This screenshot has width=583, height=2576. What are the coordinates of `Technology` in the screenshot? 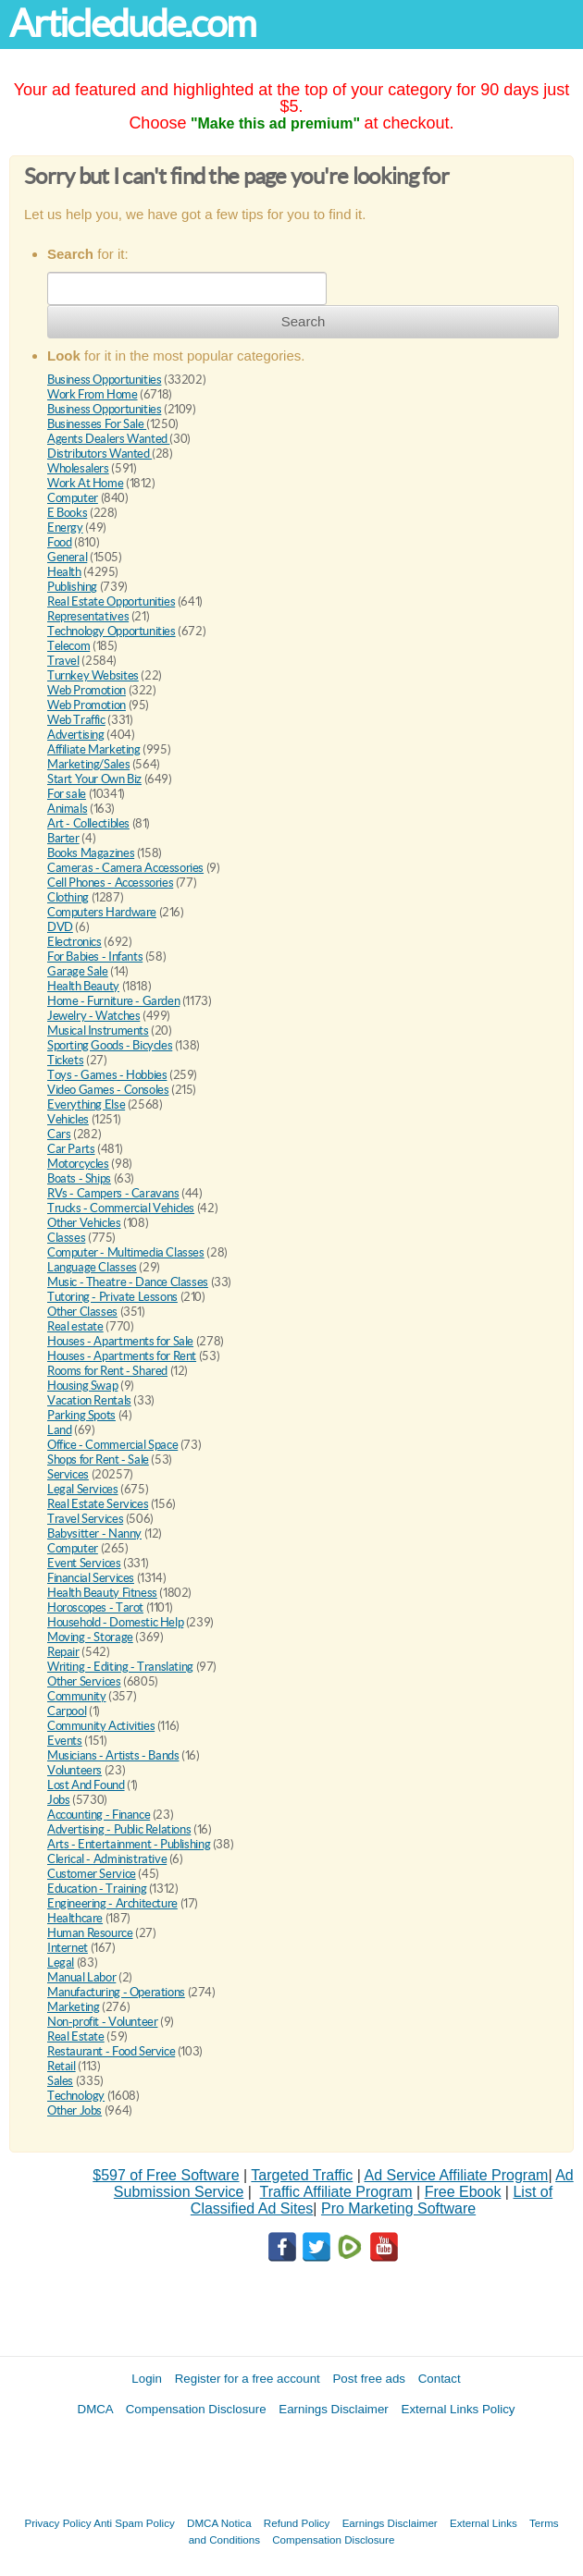 It's located at (76, 2096).